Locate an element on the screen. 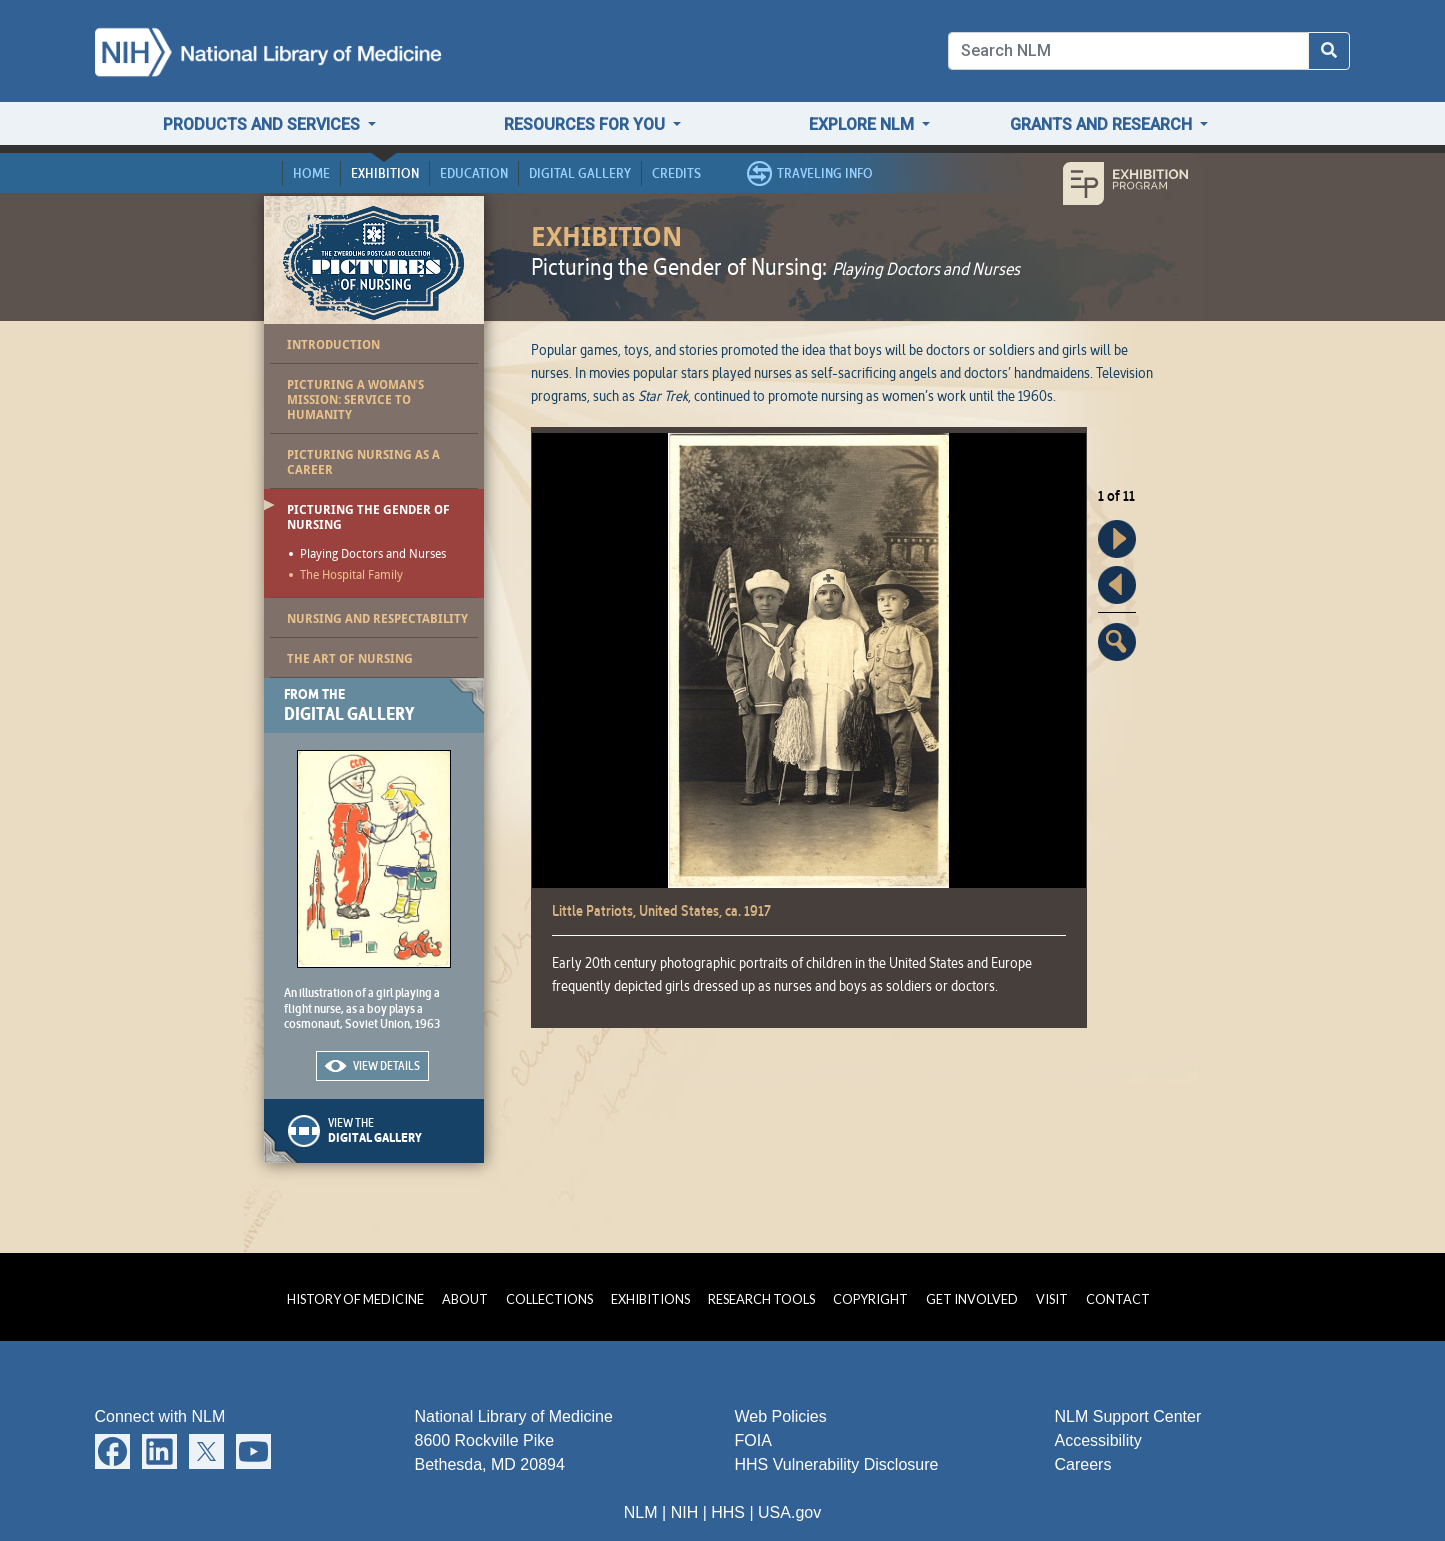 The height and width of the screenshot is (1541, 1445). Contact is located at coordinates (1118, 1299).